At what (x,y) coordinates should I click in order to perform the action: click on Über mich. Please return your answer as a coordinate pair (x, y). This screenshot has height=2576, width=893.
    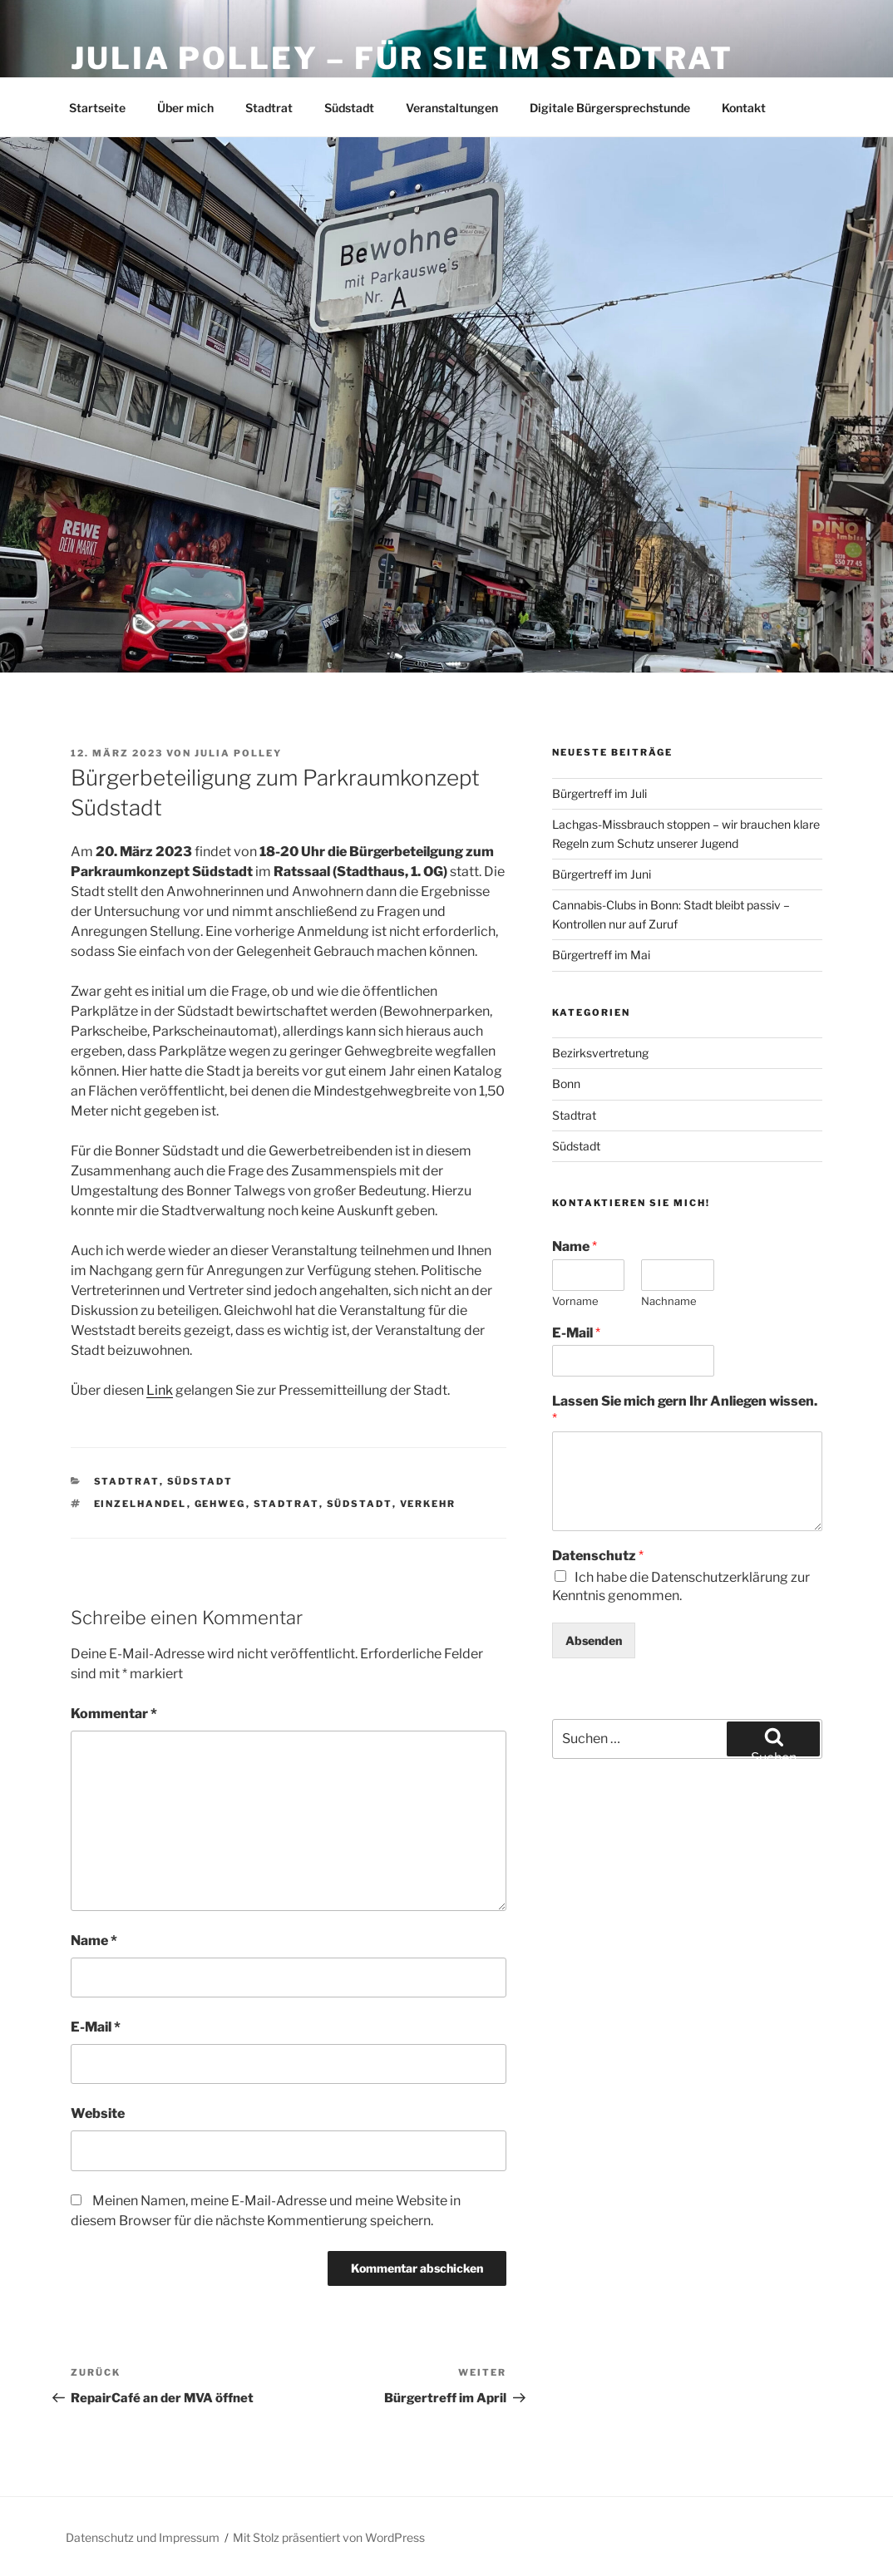
    Looking at the image, I should click on (185, 108).